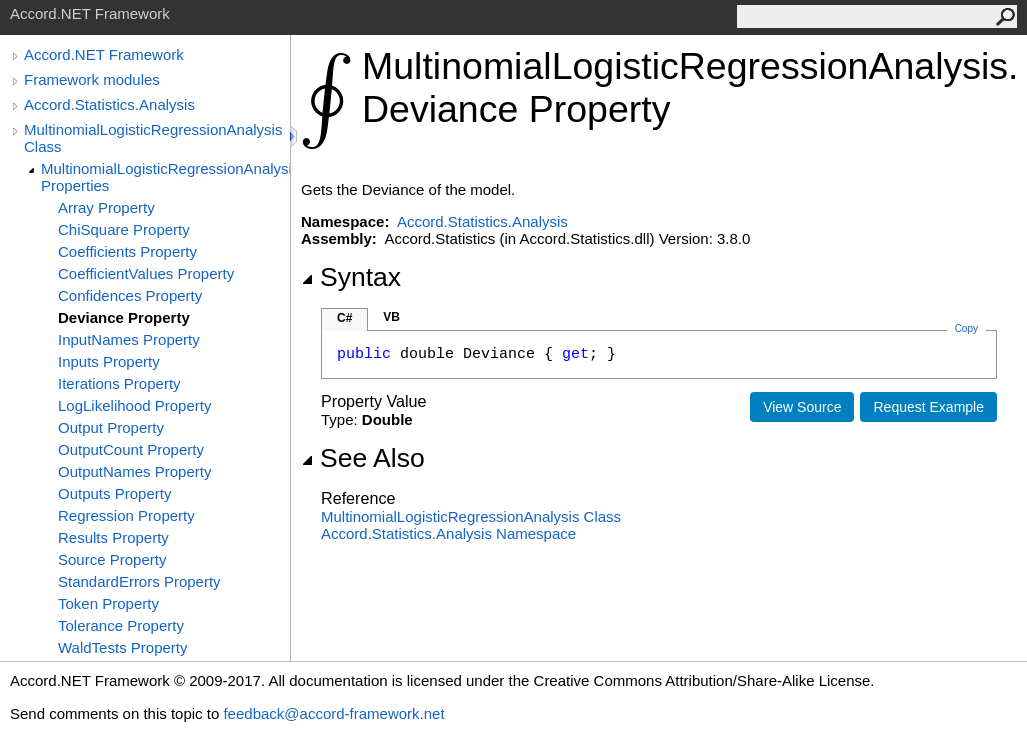 This screenshot has height=750, width=1027. I want to click on C#, so click(344, 318).